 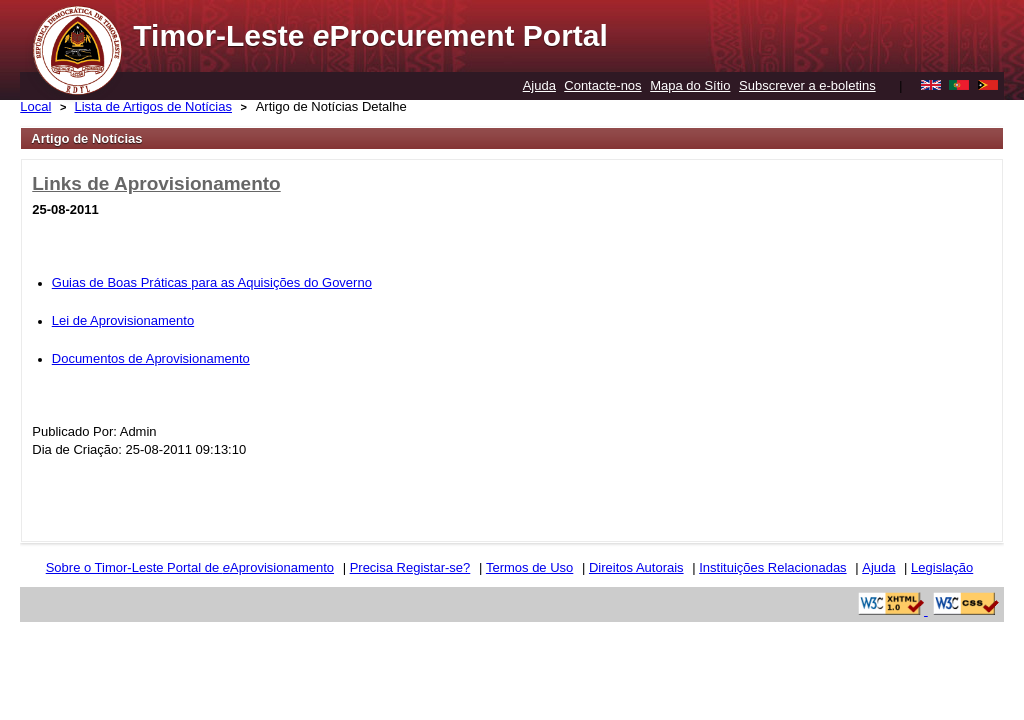 What do you see at coordinates (636, 567) in the screenshot?
I see `Direitos Autorais` at bounding box center [636, 567].